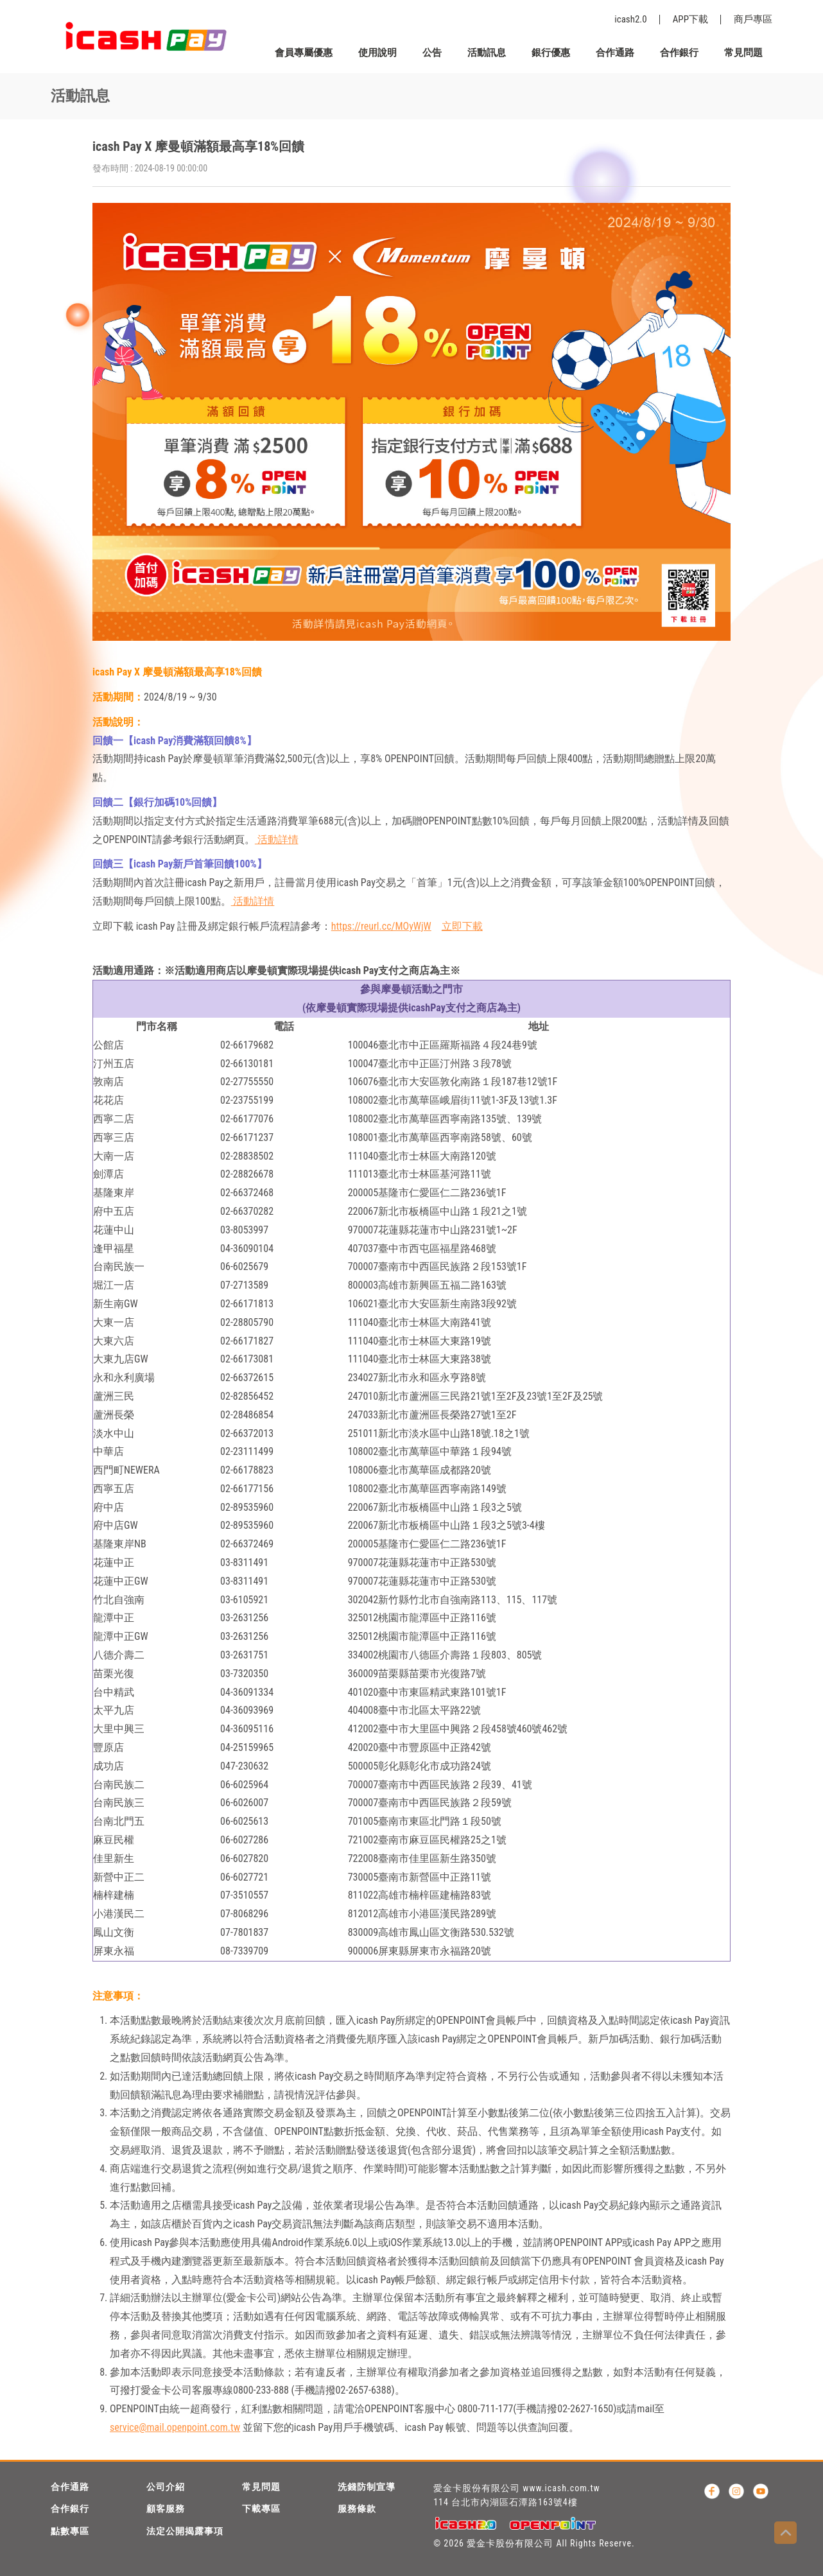  I want to click on 下載專區, so click(261, 2508).